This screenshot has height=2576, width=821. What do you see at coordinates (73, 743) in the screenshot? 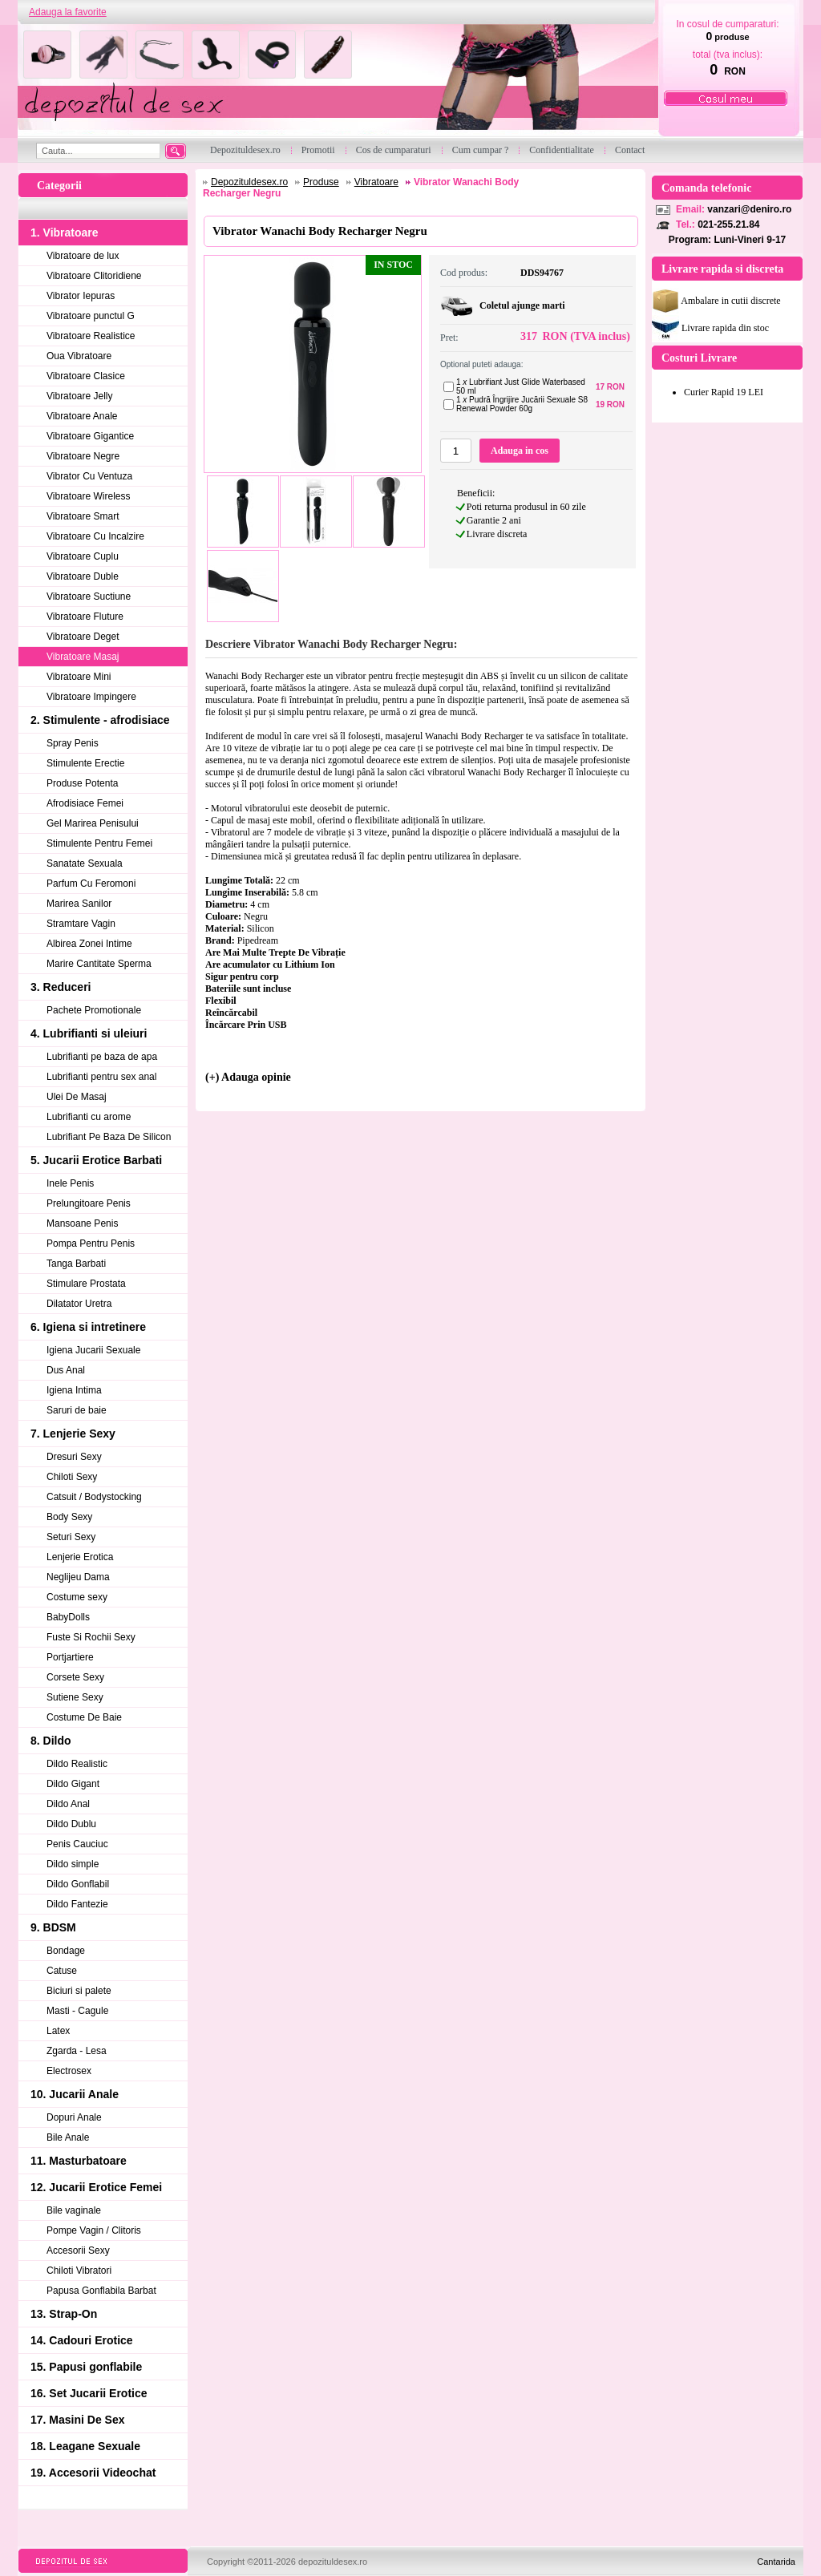
I see `Spray Penis` at bounding box center [73, 743].